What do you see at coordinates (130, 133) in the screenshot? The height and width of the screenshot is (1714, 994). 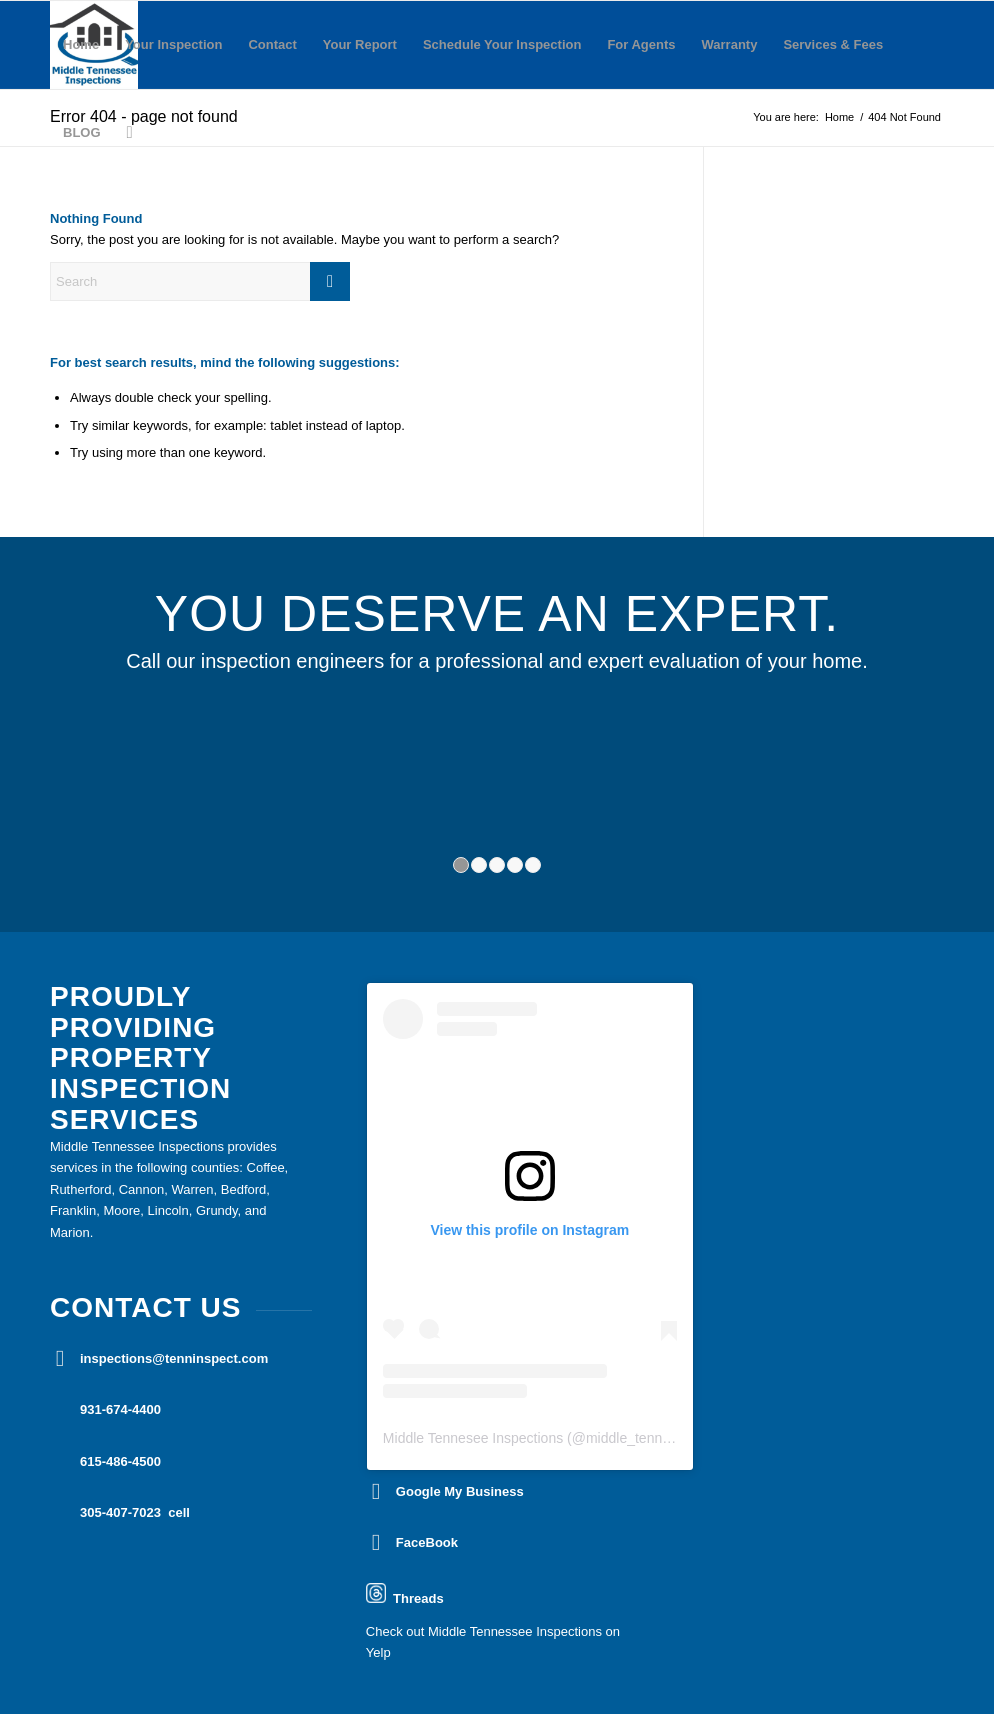 I see `[menuitem]` at bounding box center [130, 133].